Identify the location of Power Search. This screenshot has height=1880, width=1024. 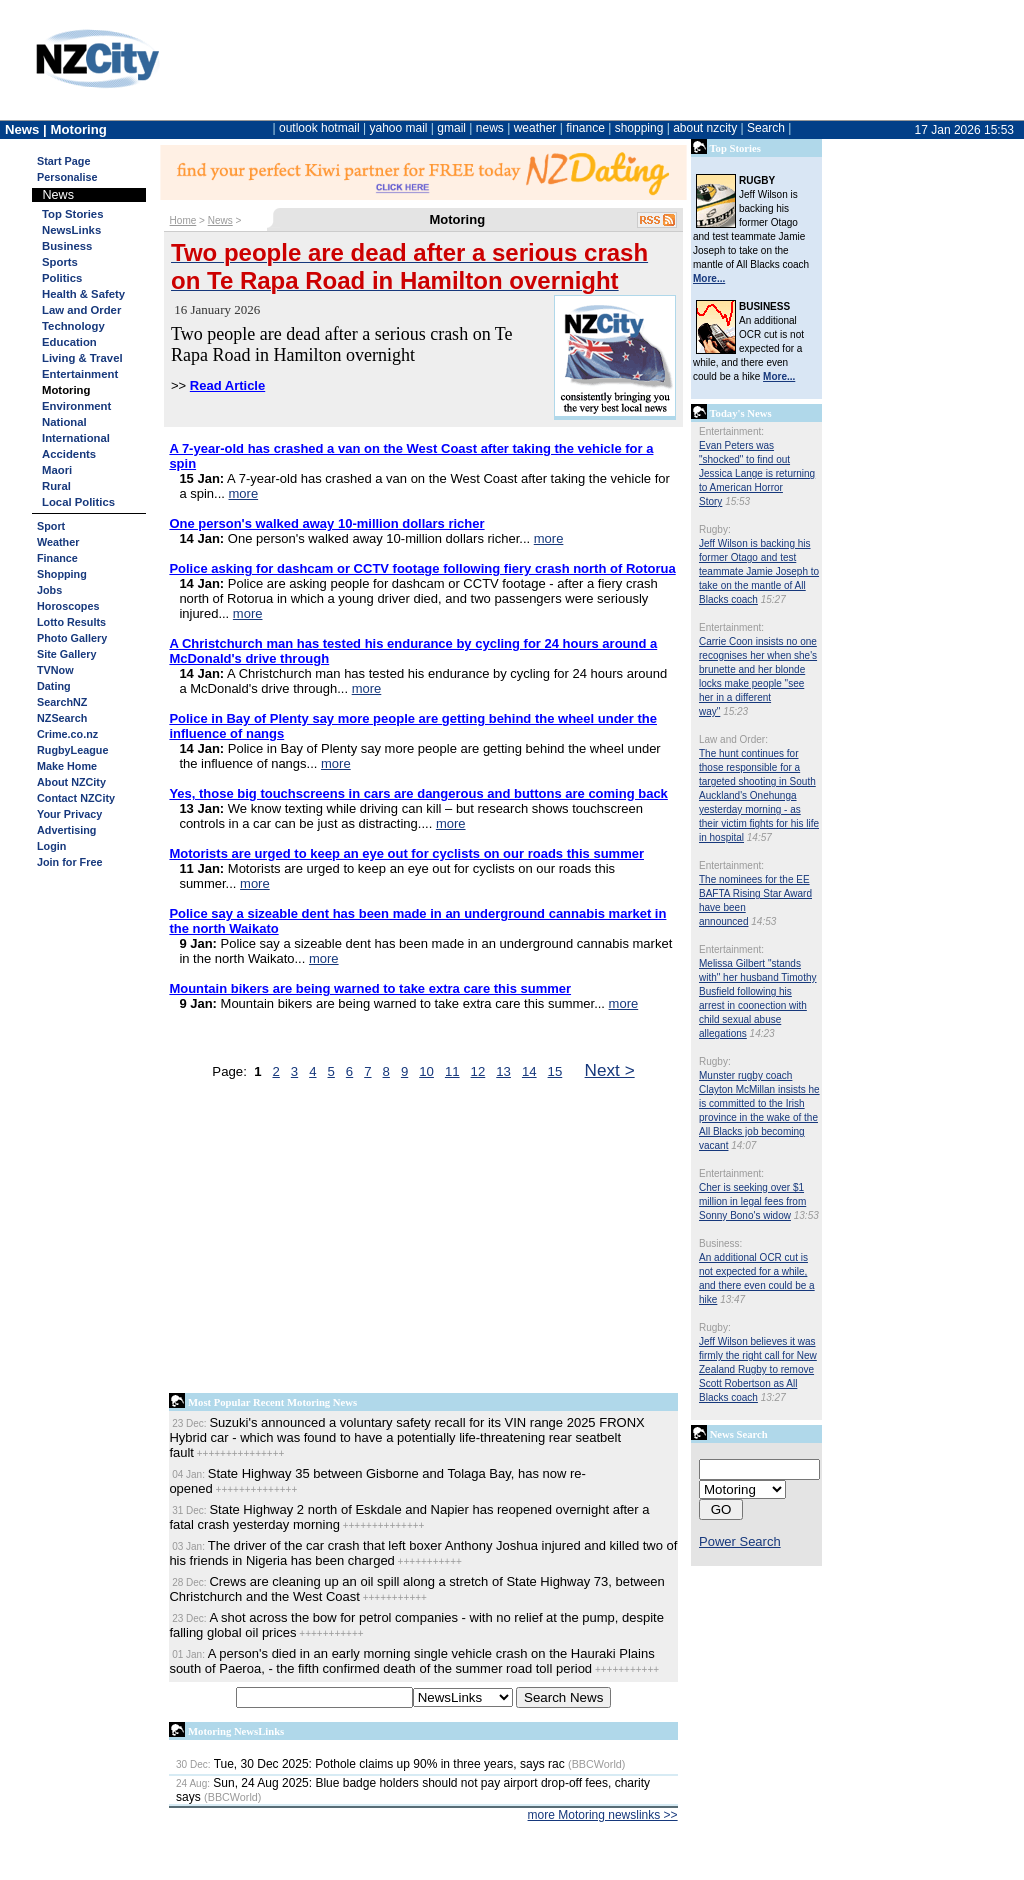
(740, 1541).